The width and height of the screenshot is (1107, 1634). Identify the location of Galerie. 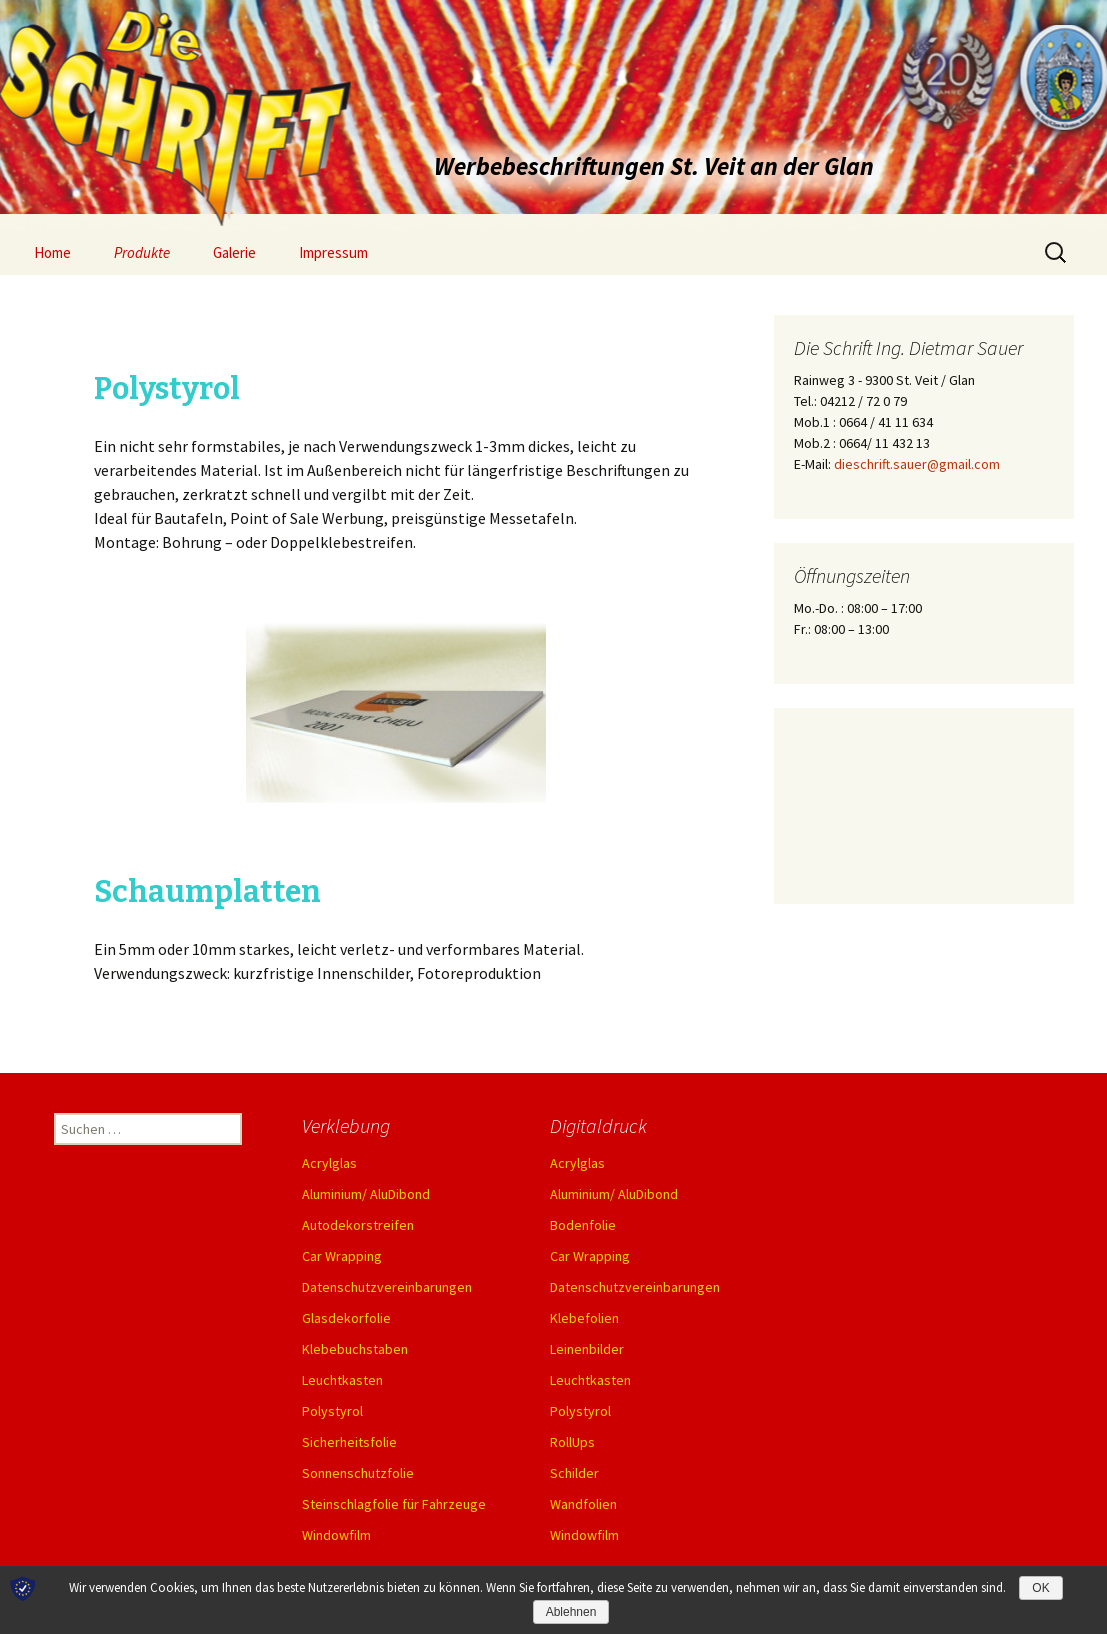
(234, 252).